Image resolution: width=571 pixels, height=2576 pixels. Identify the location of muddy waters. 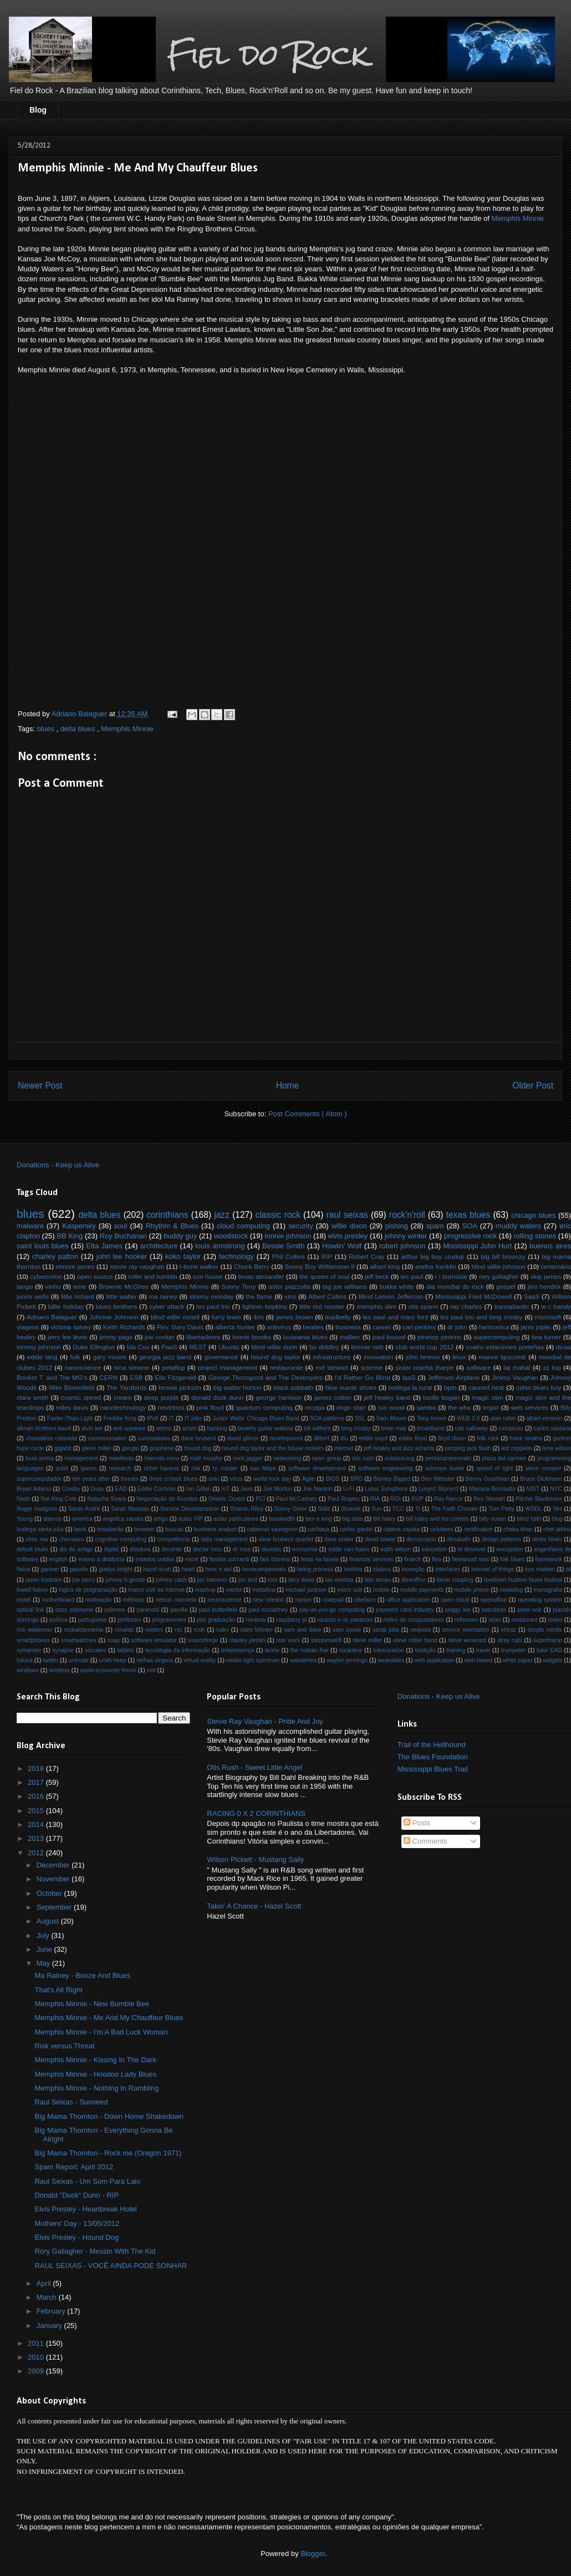
(518, 1226).